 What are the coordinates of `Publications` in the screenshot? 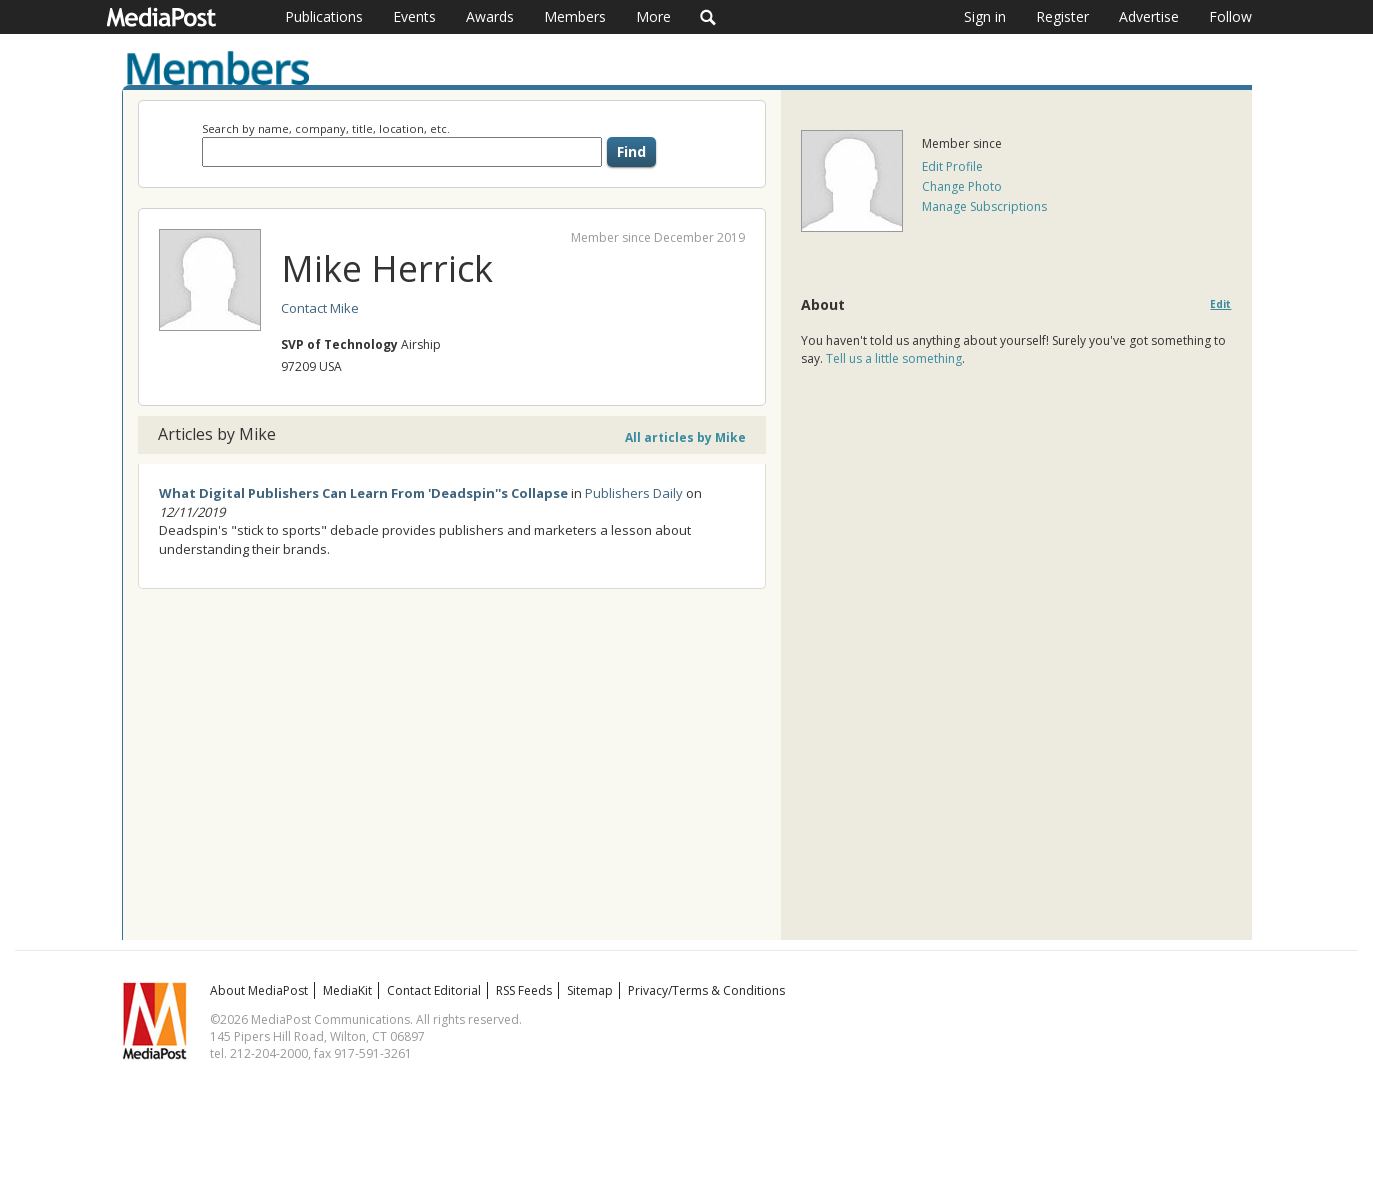 It's located at (324, 16).